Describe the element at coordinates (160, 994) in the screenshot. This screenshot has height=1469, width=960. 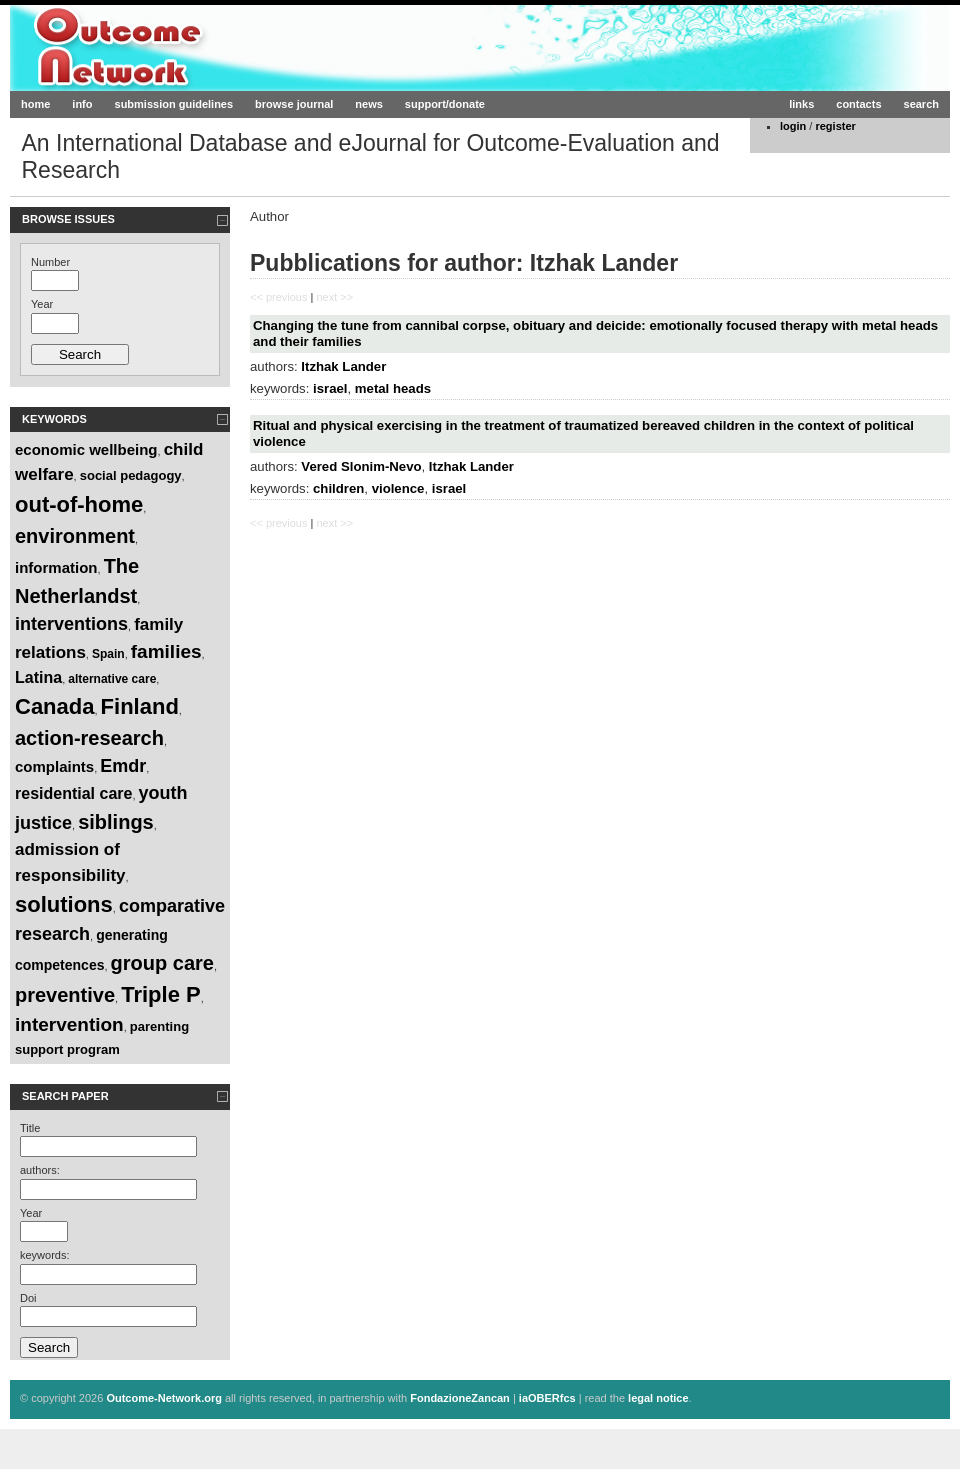
I see `Triple P` at that location.